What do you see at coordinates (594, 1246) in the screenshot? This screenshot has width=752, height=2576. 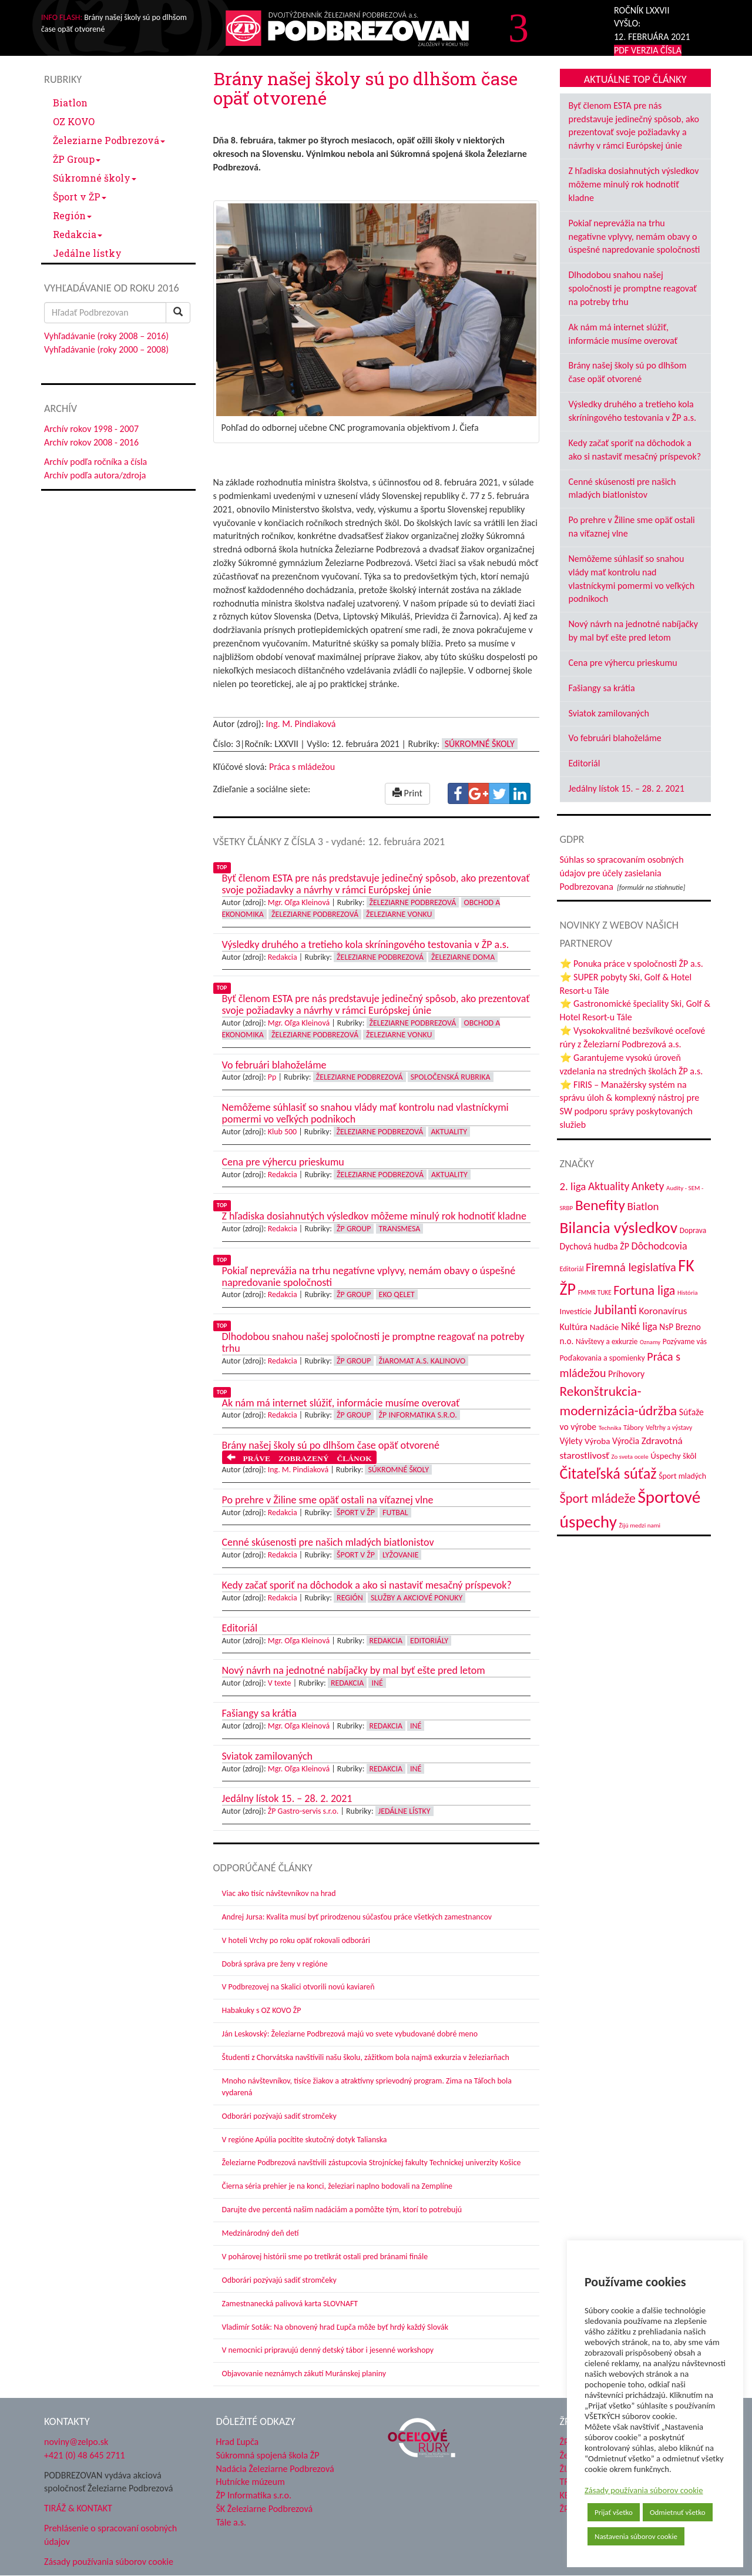 I see `Dychová hudba ŽP [Dychová hudba ŽP (58 položiek)]` at bounding box center [594, 1246].